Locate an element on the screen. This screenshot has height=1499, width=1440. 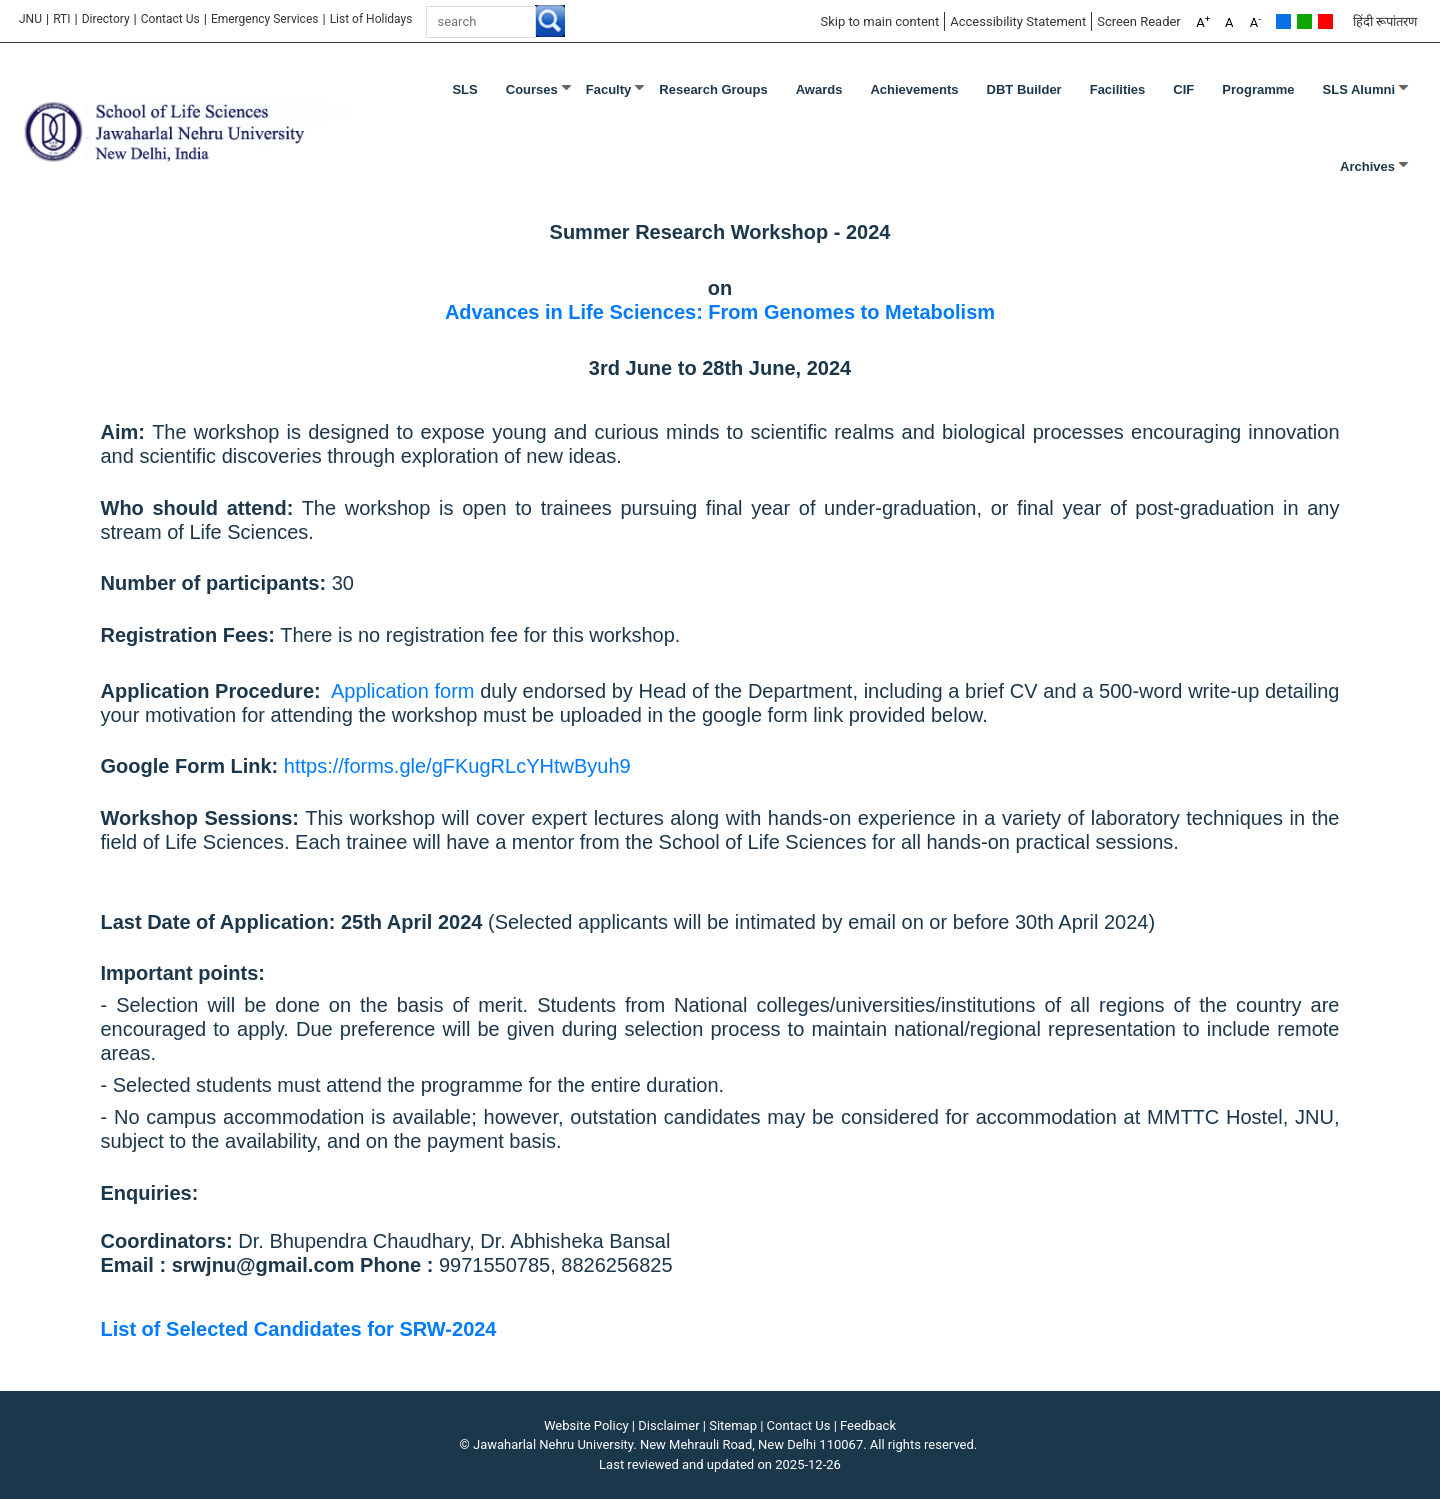
हिंदी रूपांतरण is located at coordinates (1385, 21).